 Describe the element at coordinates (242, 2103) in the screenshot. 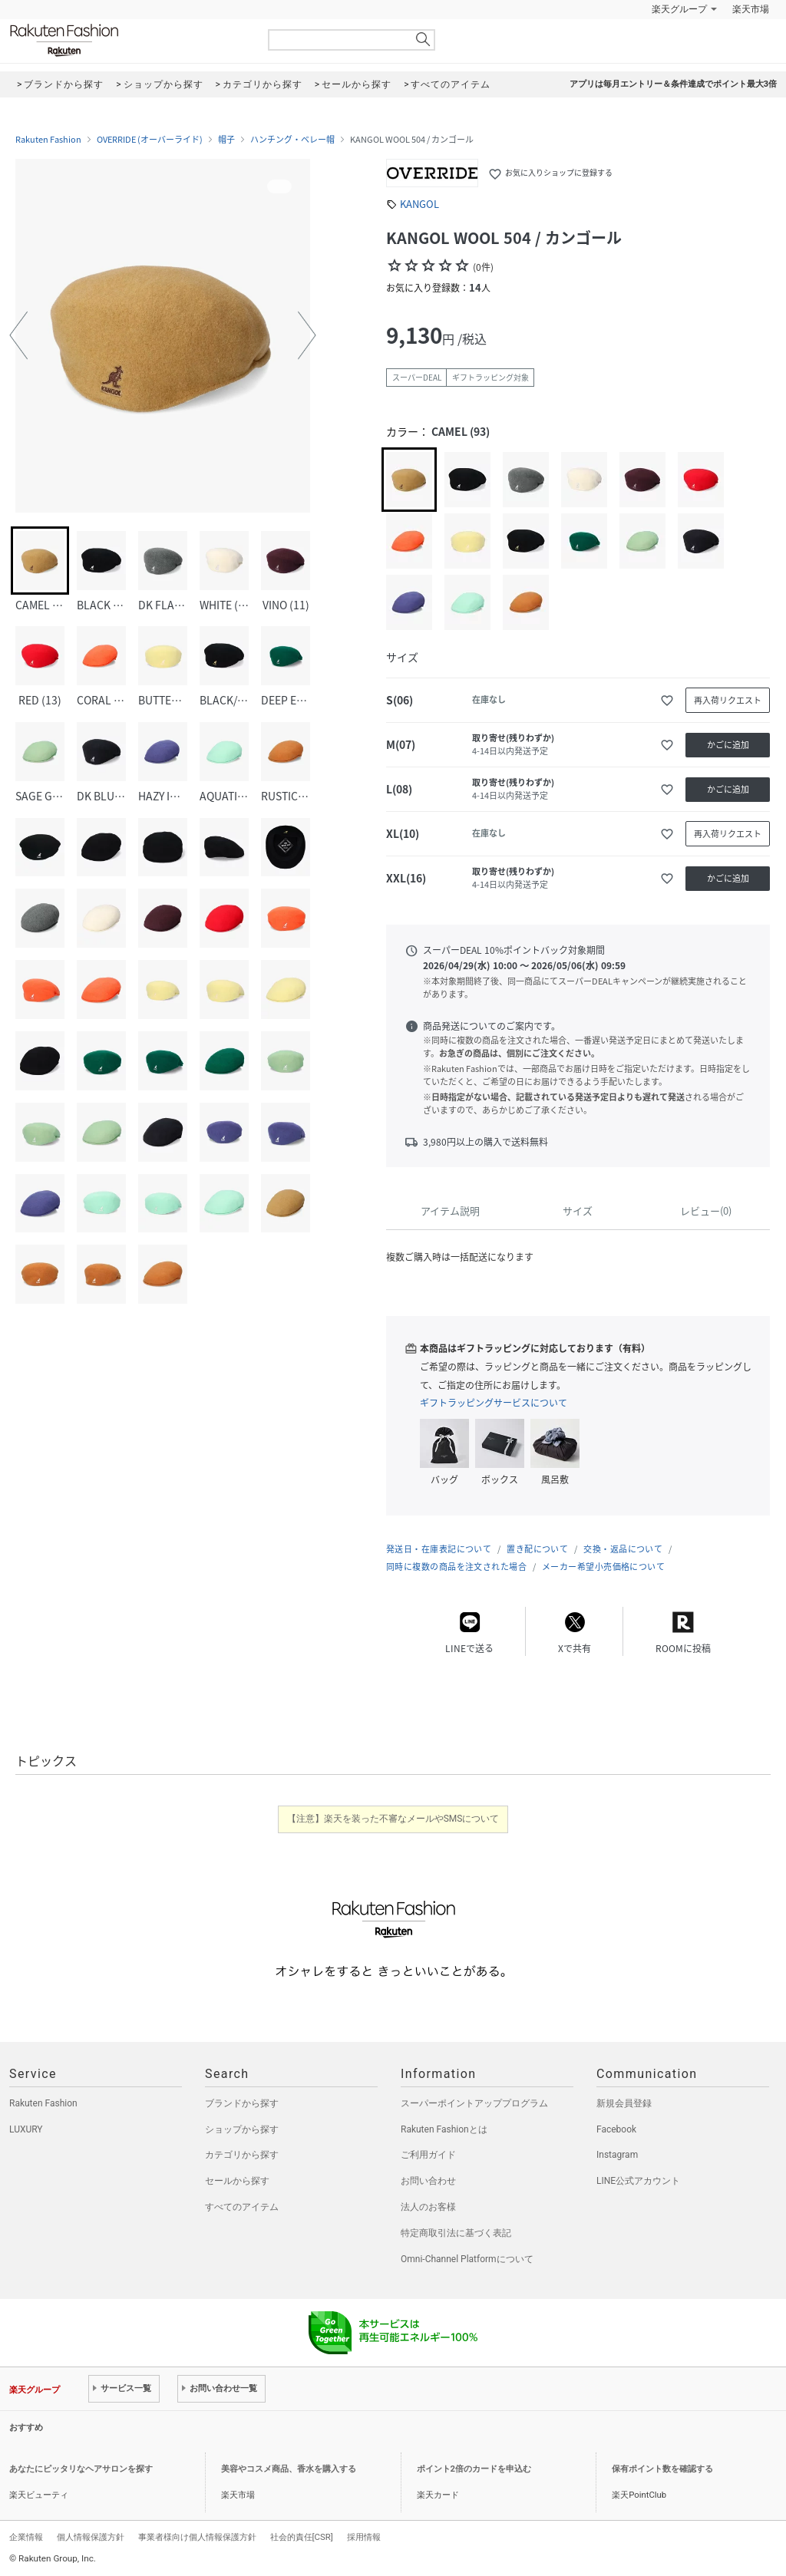

I see `ブランドから探す` at that location.